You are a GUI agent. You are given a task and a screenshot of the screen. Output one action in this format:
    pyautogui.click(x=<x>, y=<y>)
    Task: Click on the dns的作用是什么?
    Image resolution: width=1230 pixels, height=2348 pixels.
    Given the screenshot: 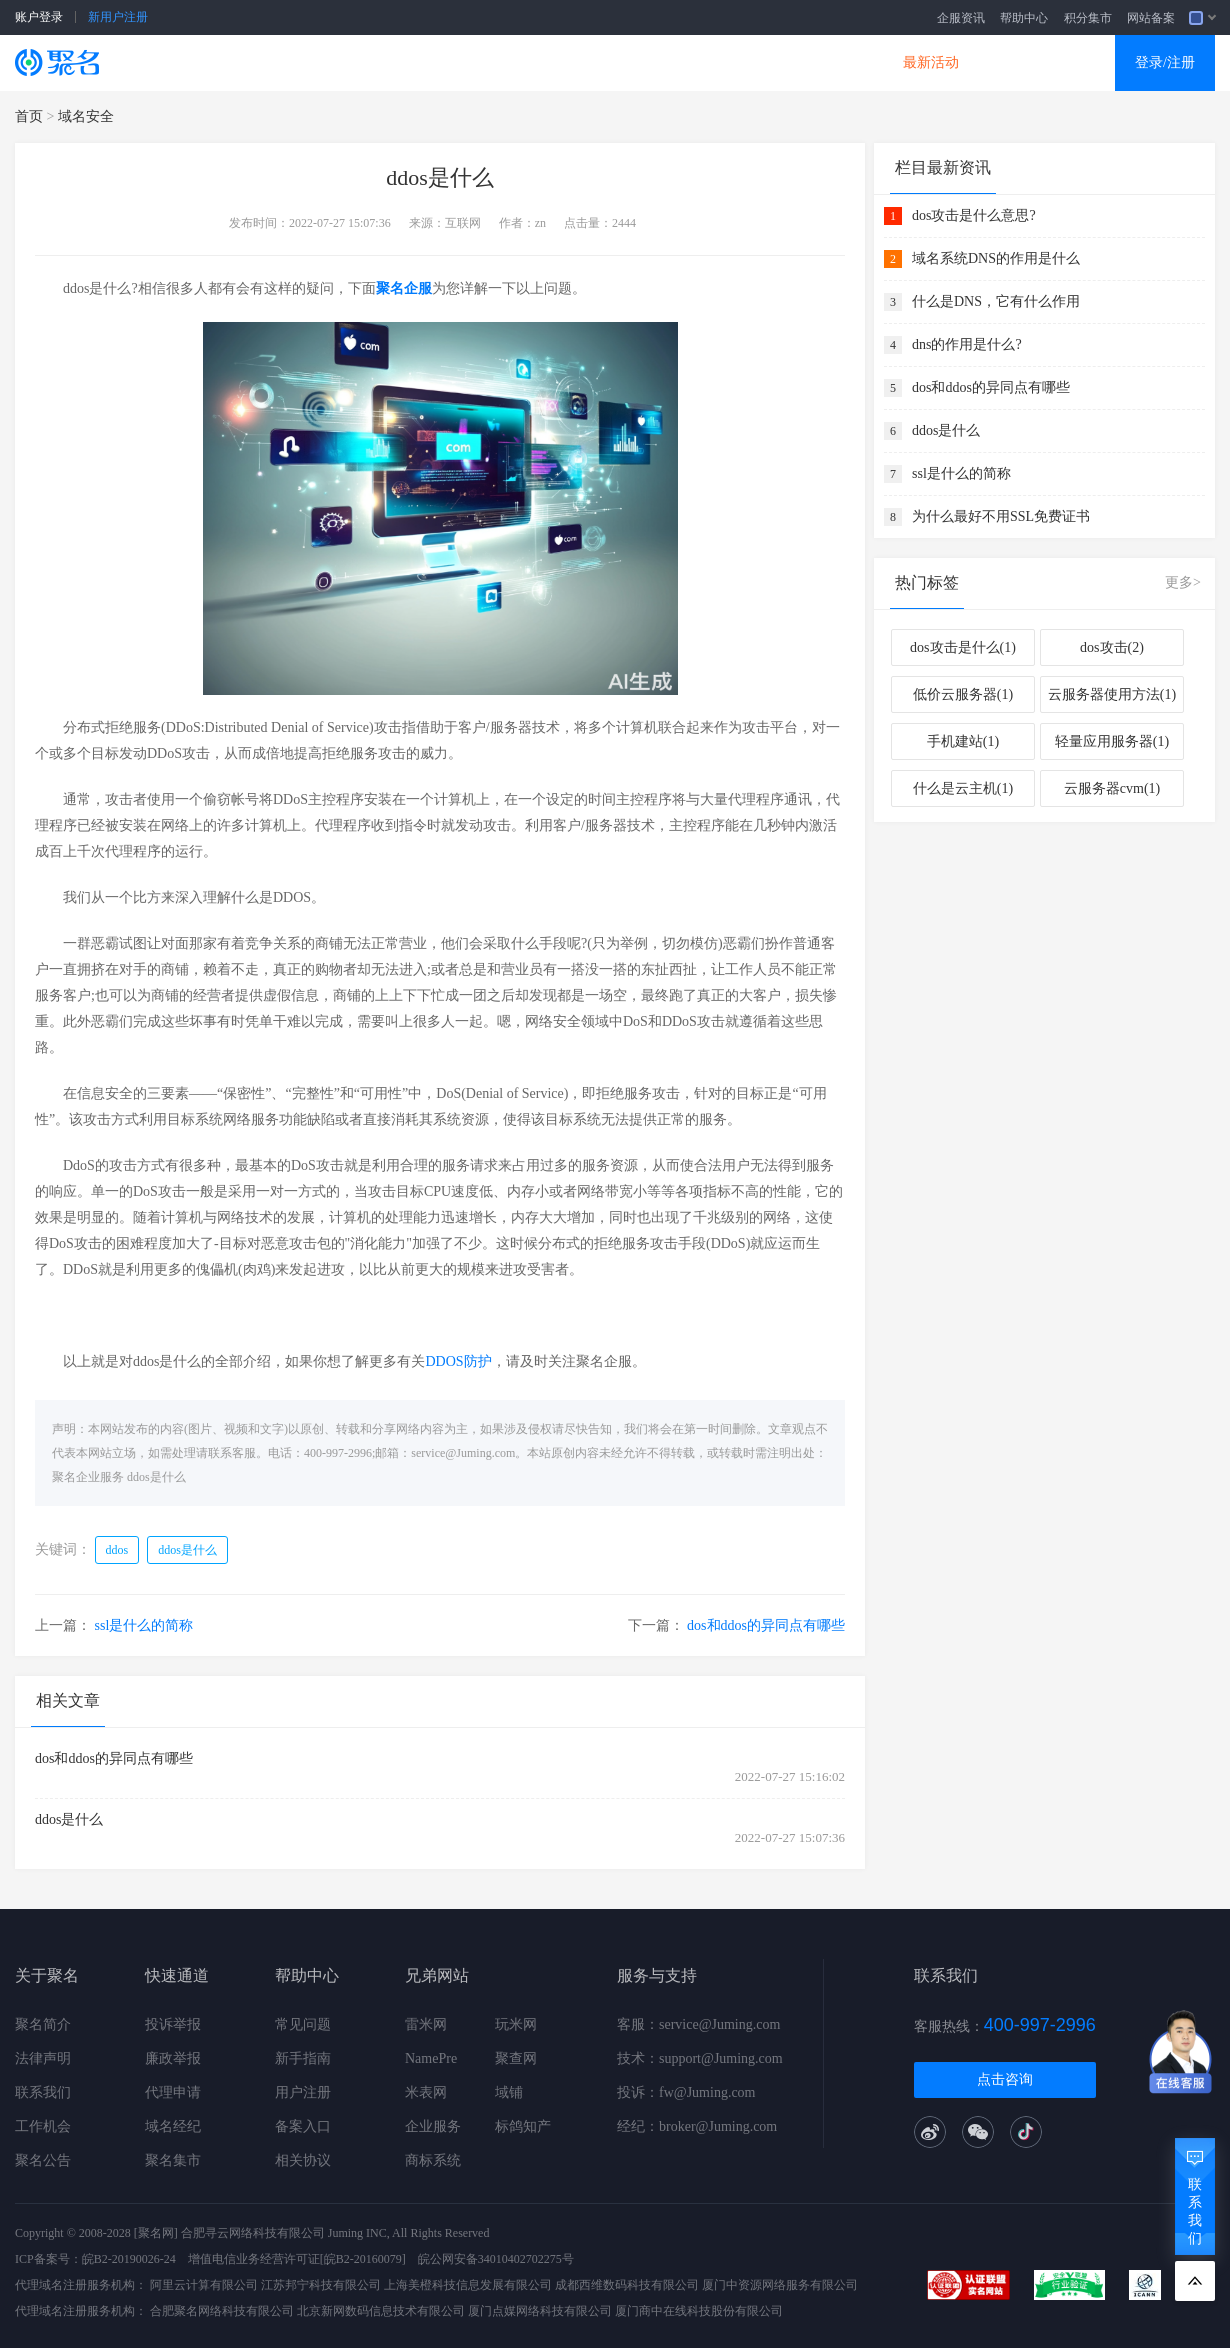 What is the action you would take?
    pyautogui.click(x=967, y=344)
    